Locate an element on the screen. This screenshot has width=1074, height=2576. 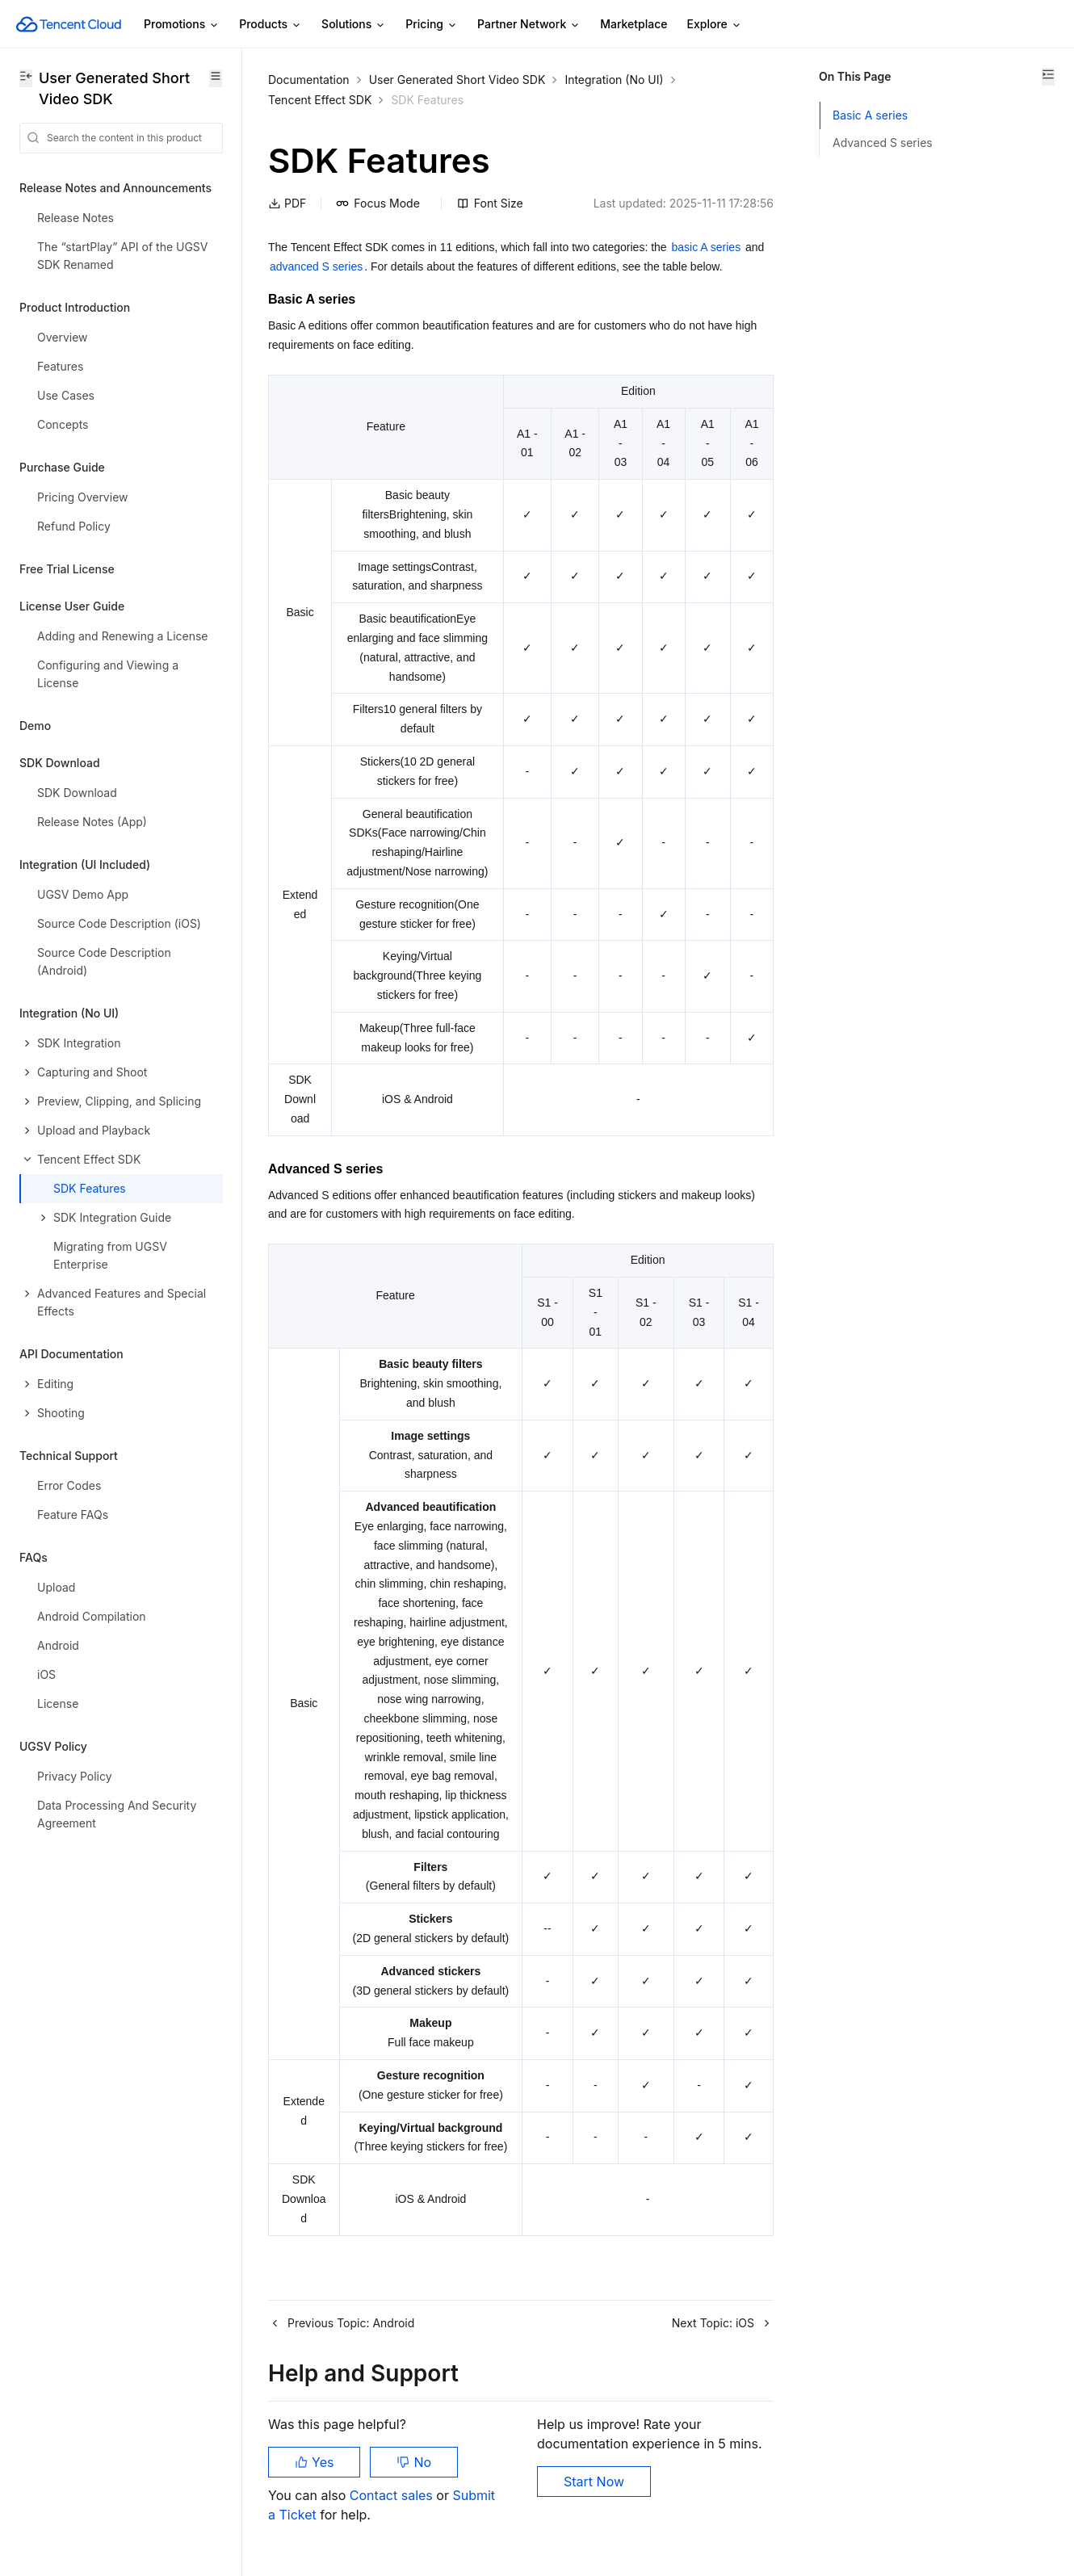
Documentation is located at coordinates (309, 79).